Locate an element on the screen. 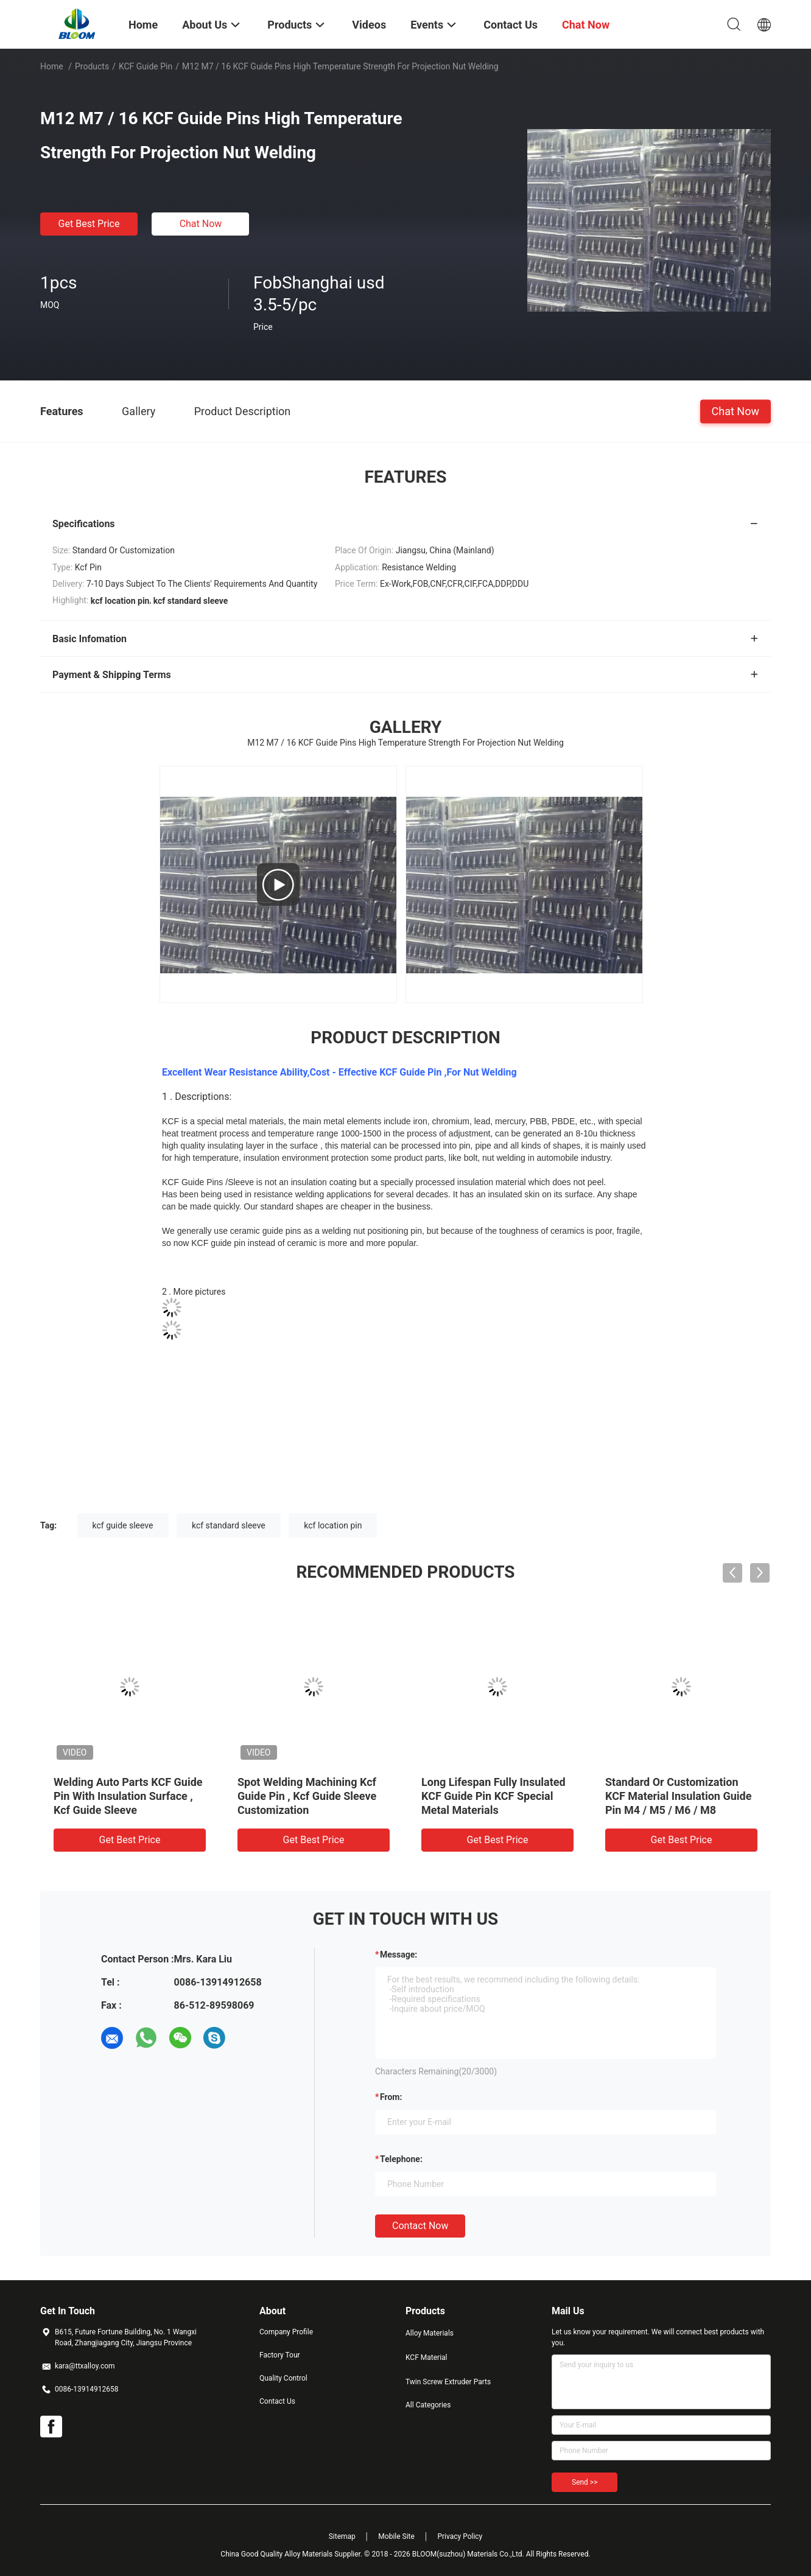 The image size is (811, 2576). from: is located at coordinates (391, 2097).